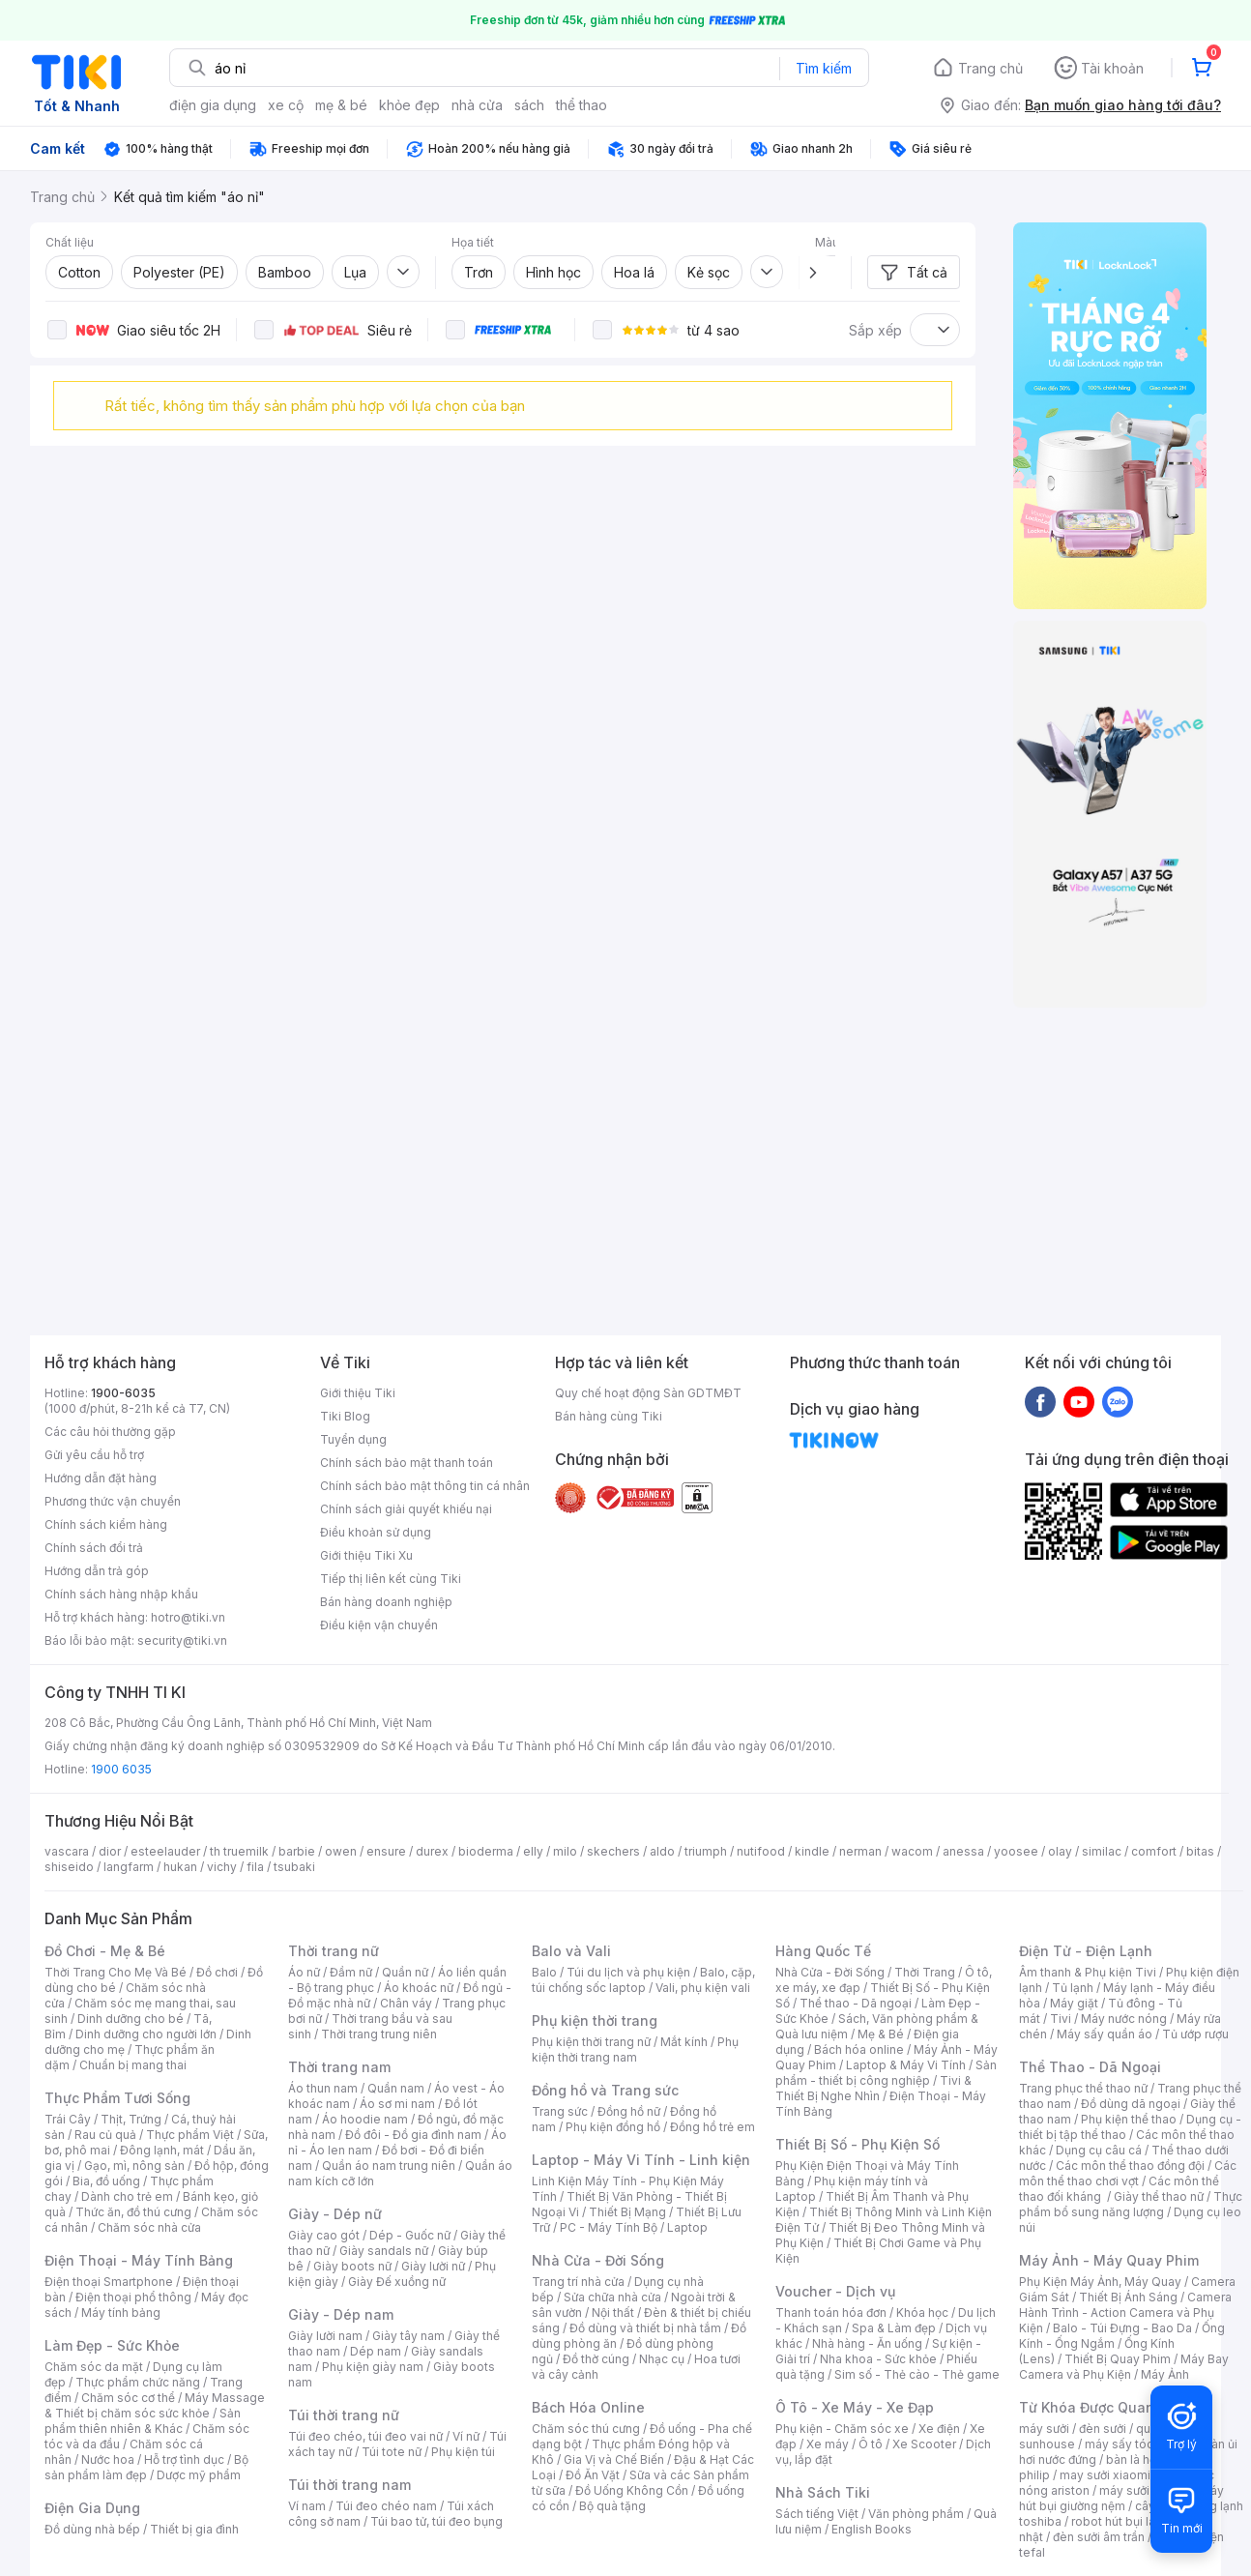 Image resolution: width=1251 pixels, height=2576 pixels. What do you see at coordinates (409, 105) in the screenshot?
I see `khỏe đẹp` at bounding box center [409, 105].